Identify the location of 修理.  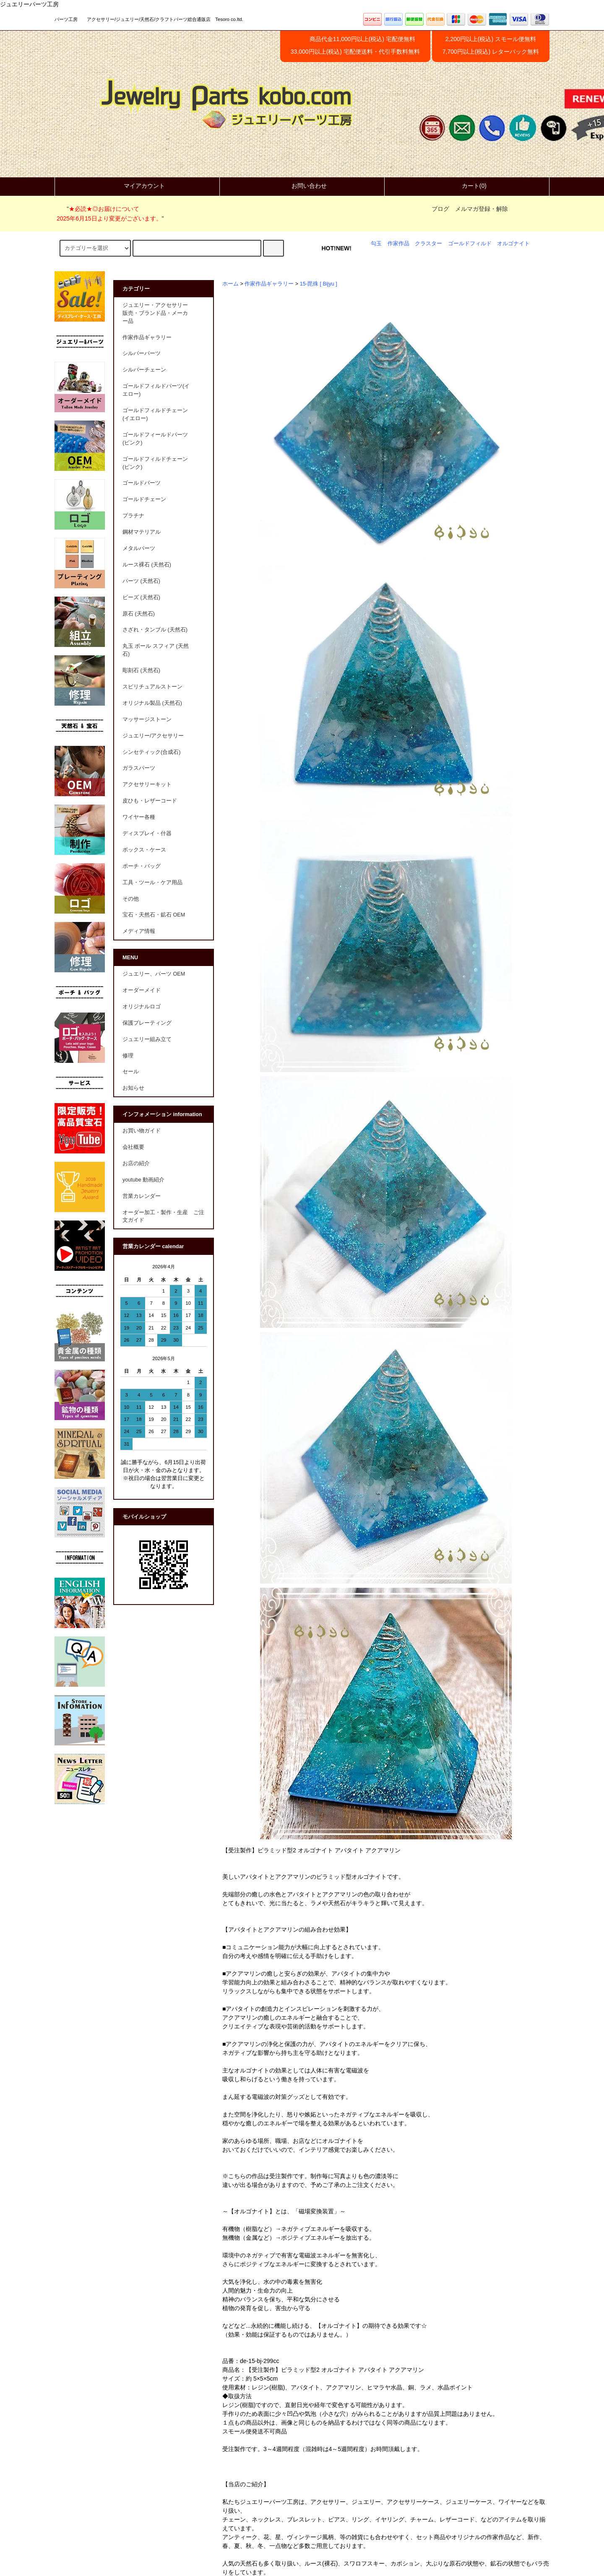
(127, 1056).